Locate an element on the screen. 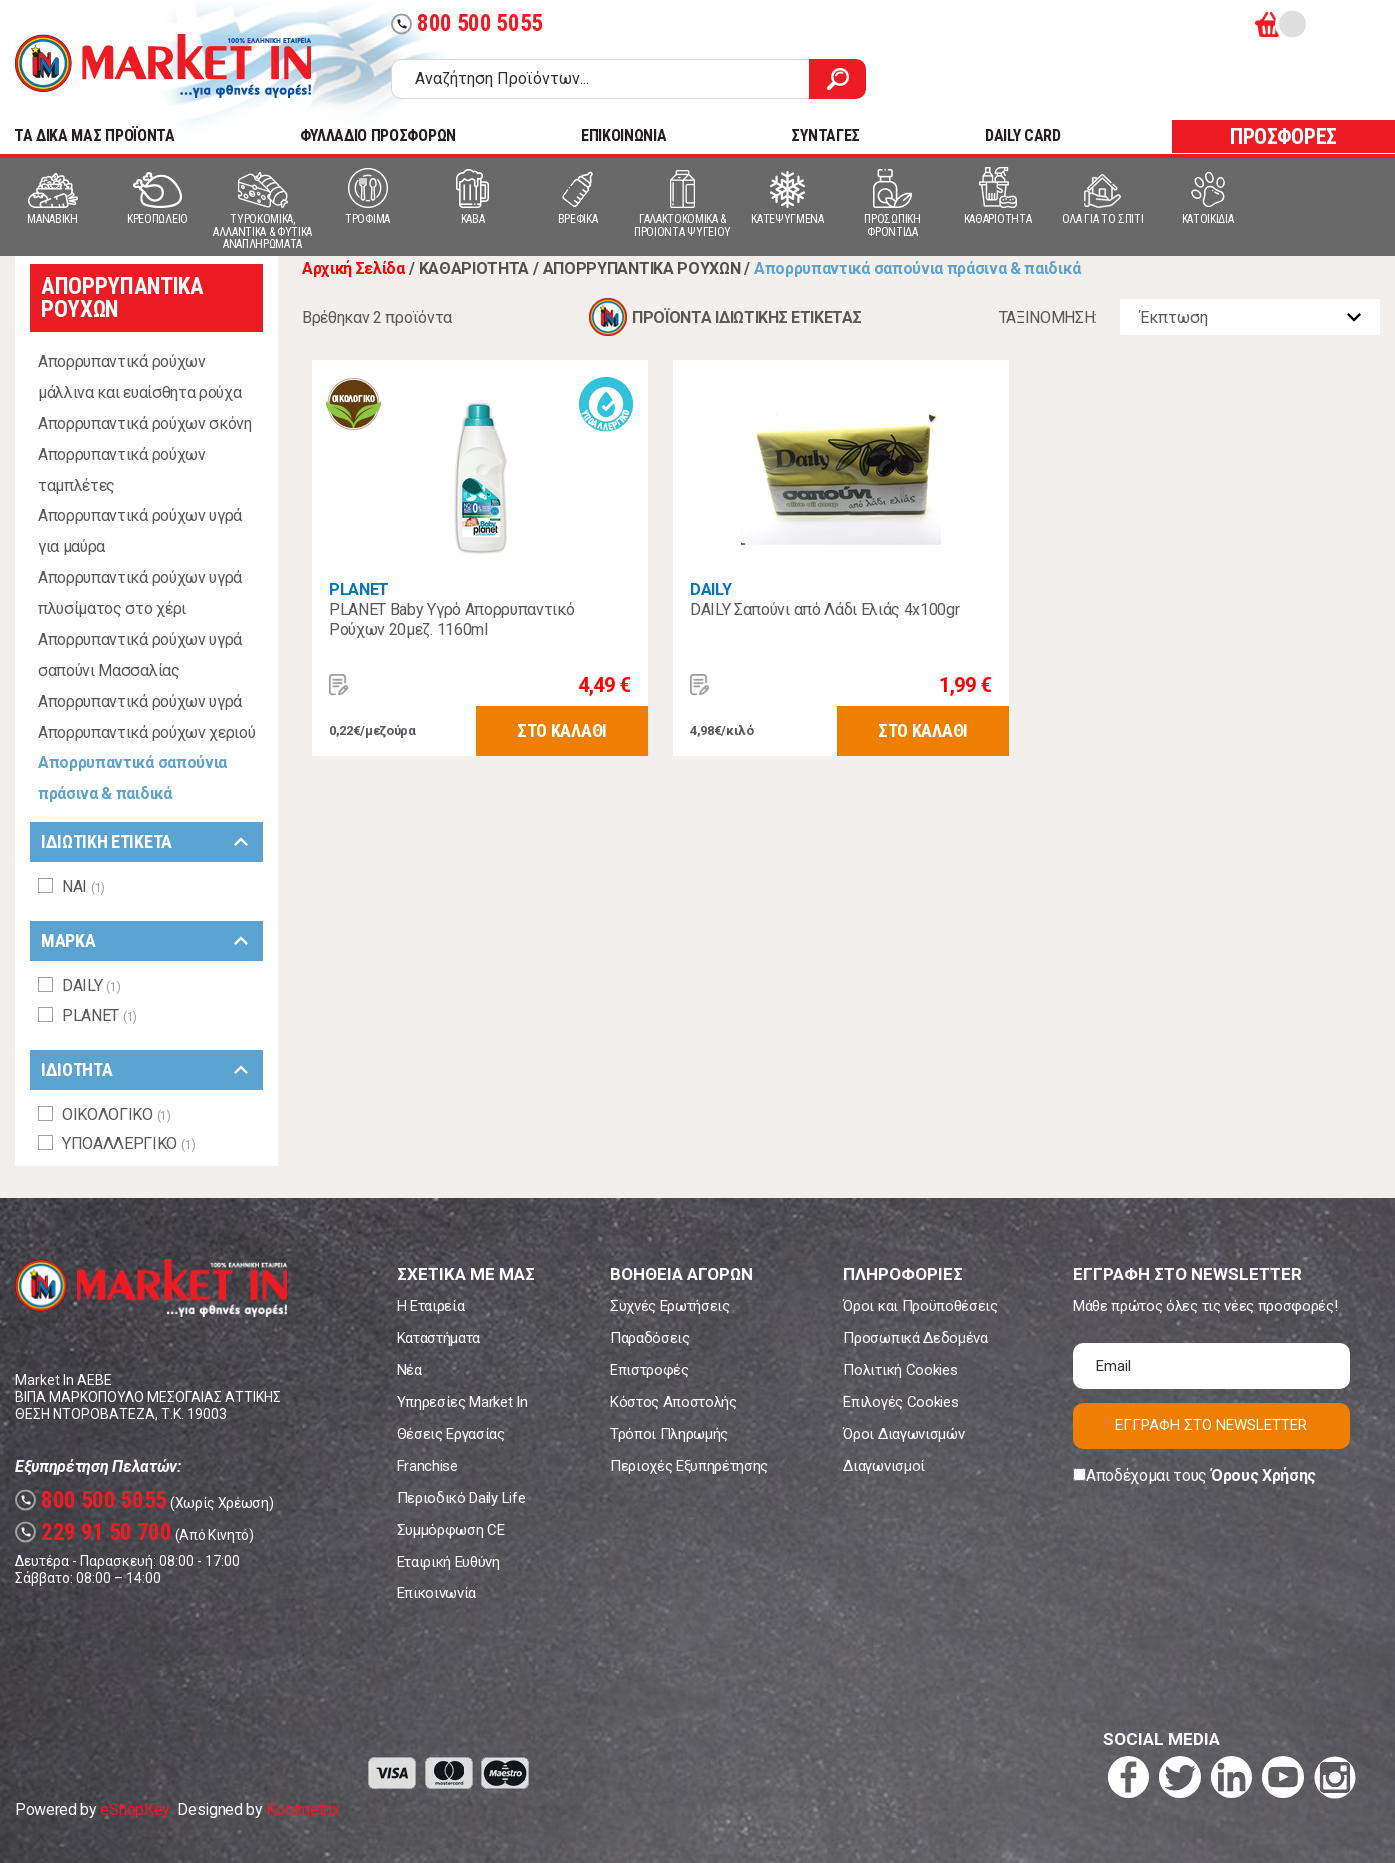 The image size is (1395, 1863). Περιοχές Εξυπηρέτησης is located at coordinates (689, 1466).